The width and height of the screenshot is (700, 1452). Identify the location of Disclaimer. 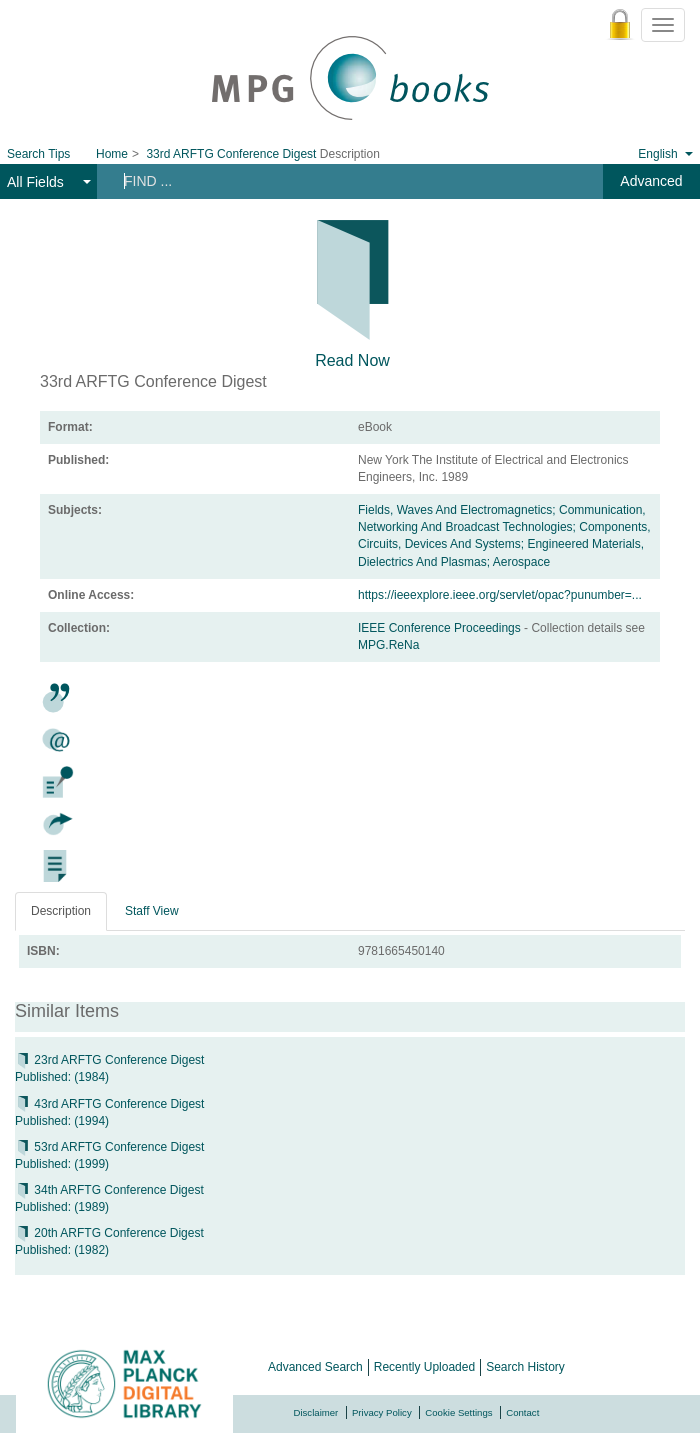
(316, 1412).